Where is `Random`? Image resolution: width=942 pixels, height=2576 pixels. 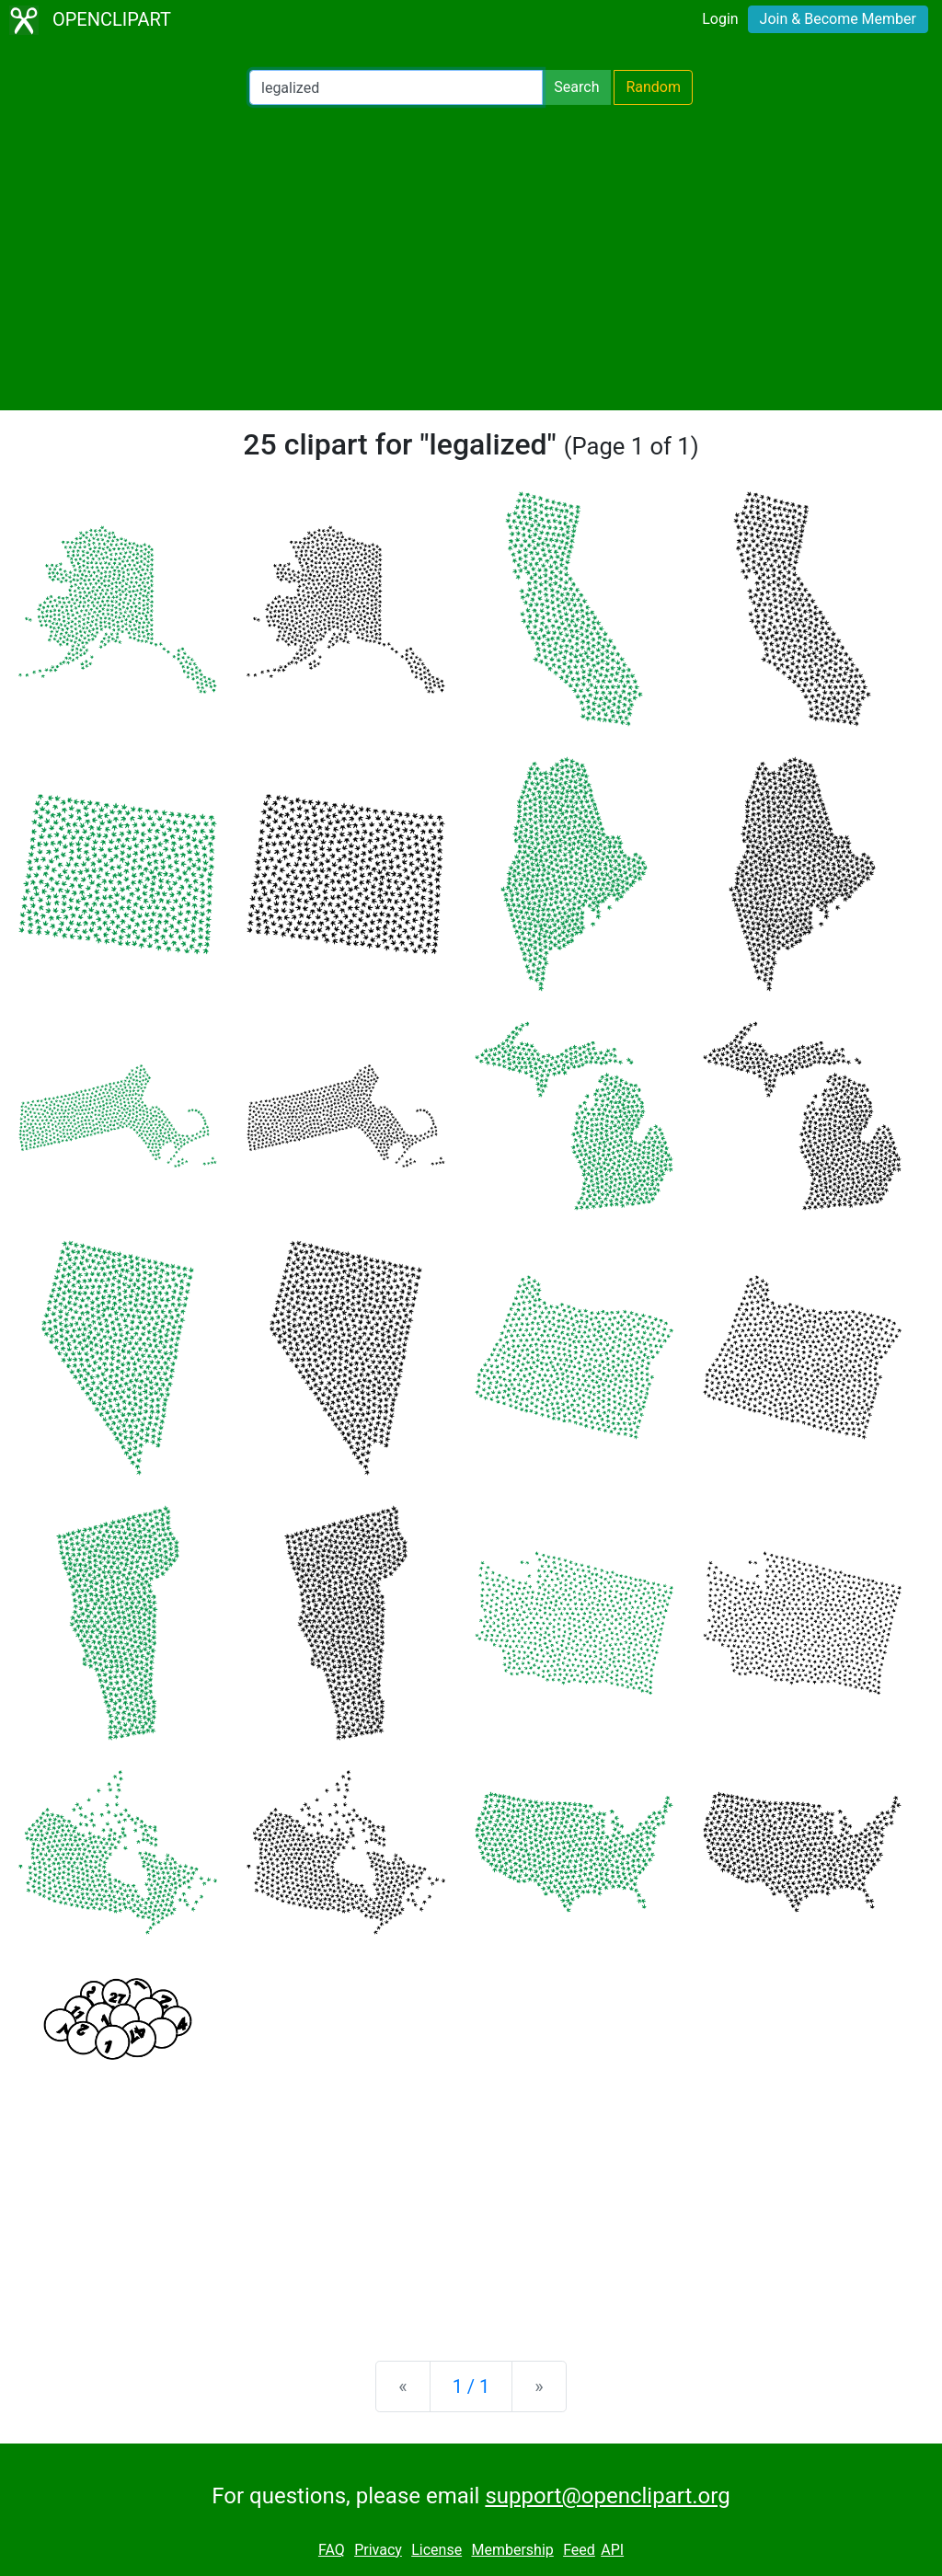
Random is located at coordinates (653, 87).